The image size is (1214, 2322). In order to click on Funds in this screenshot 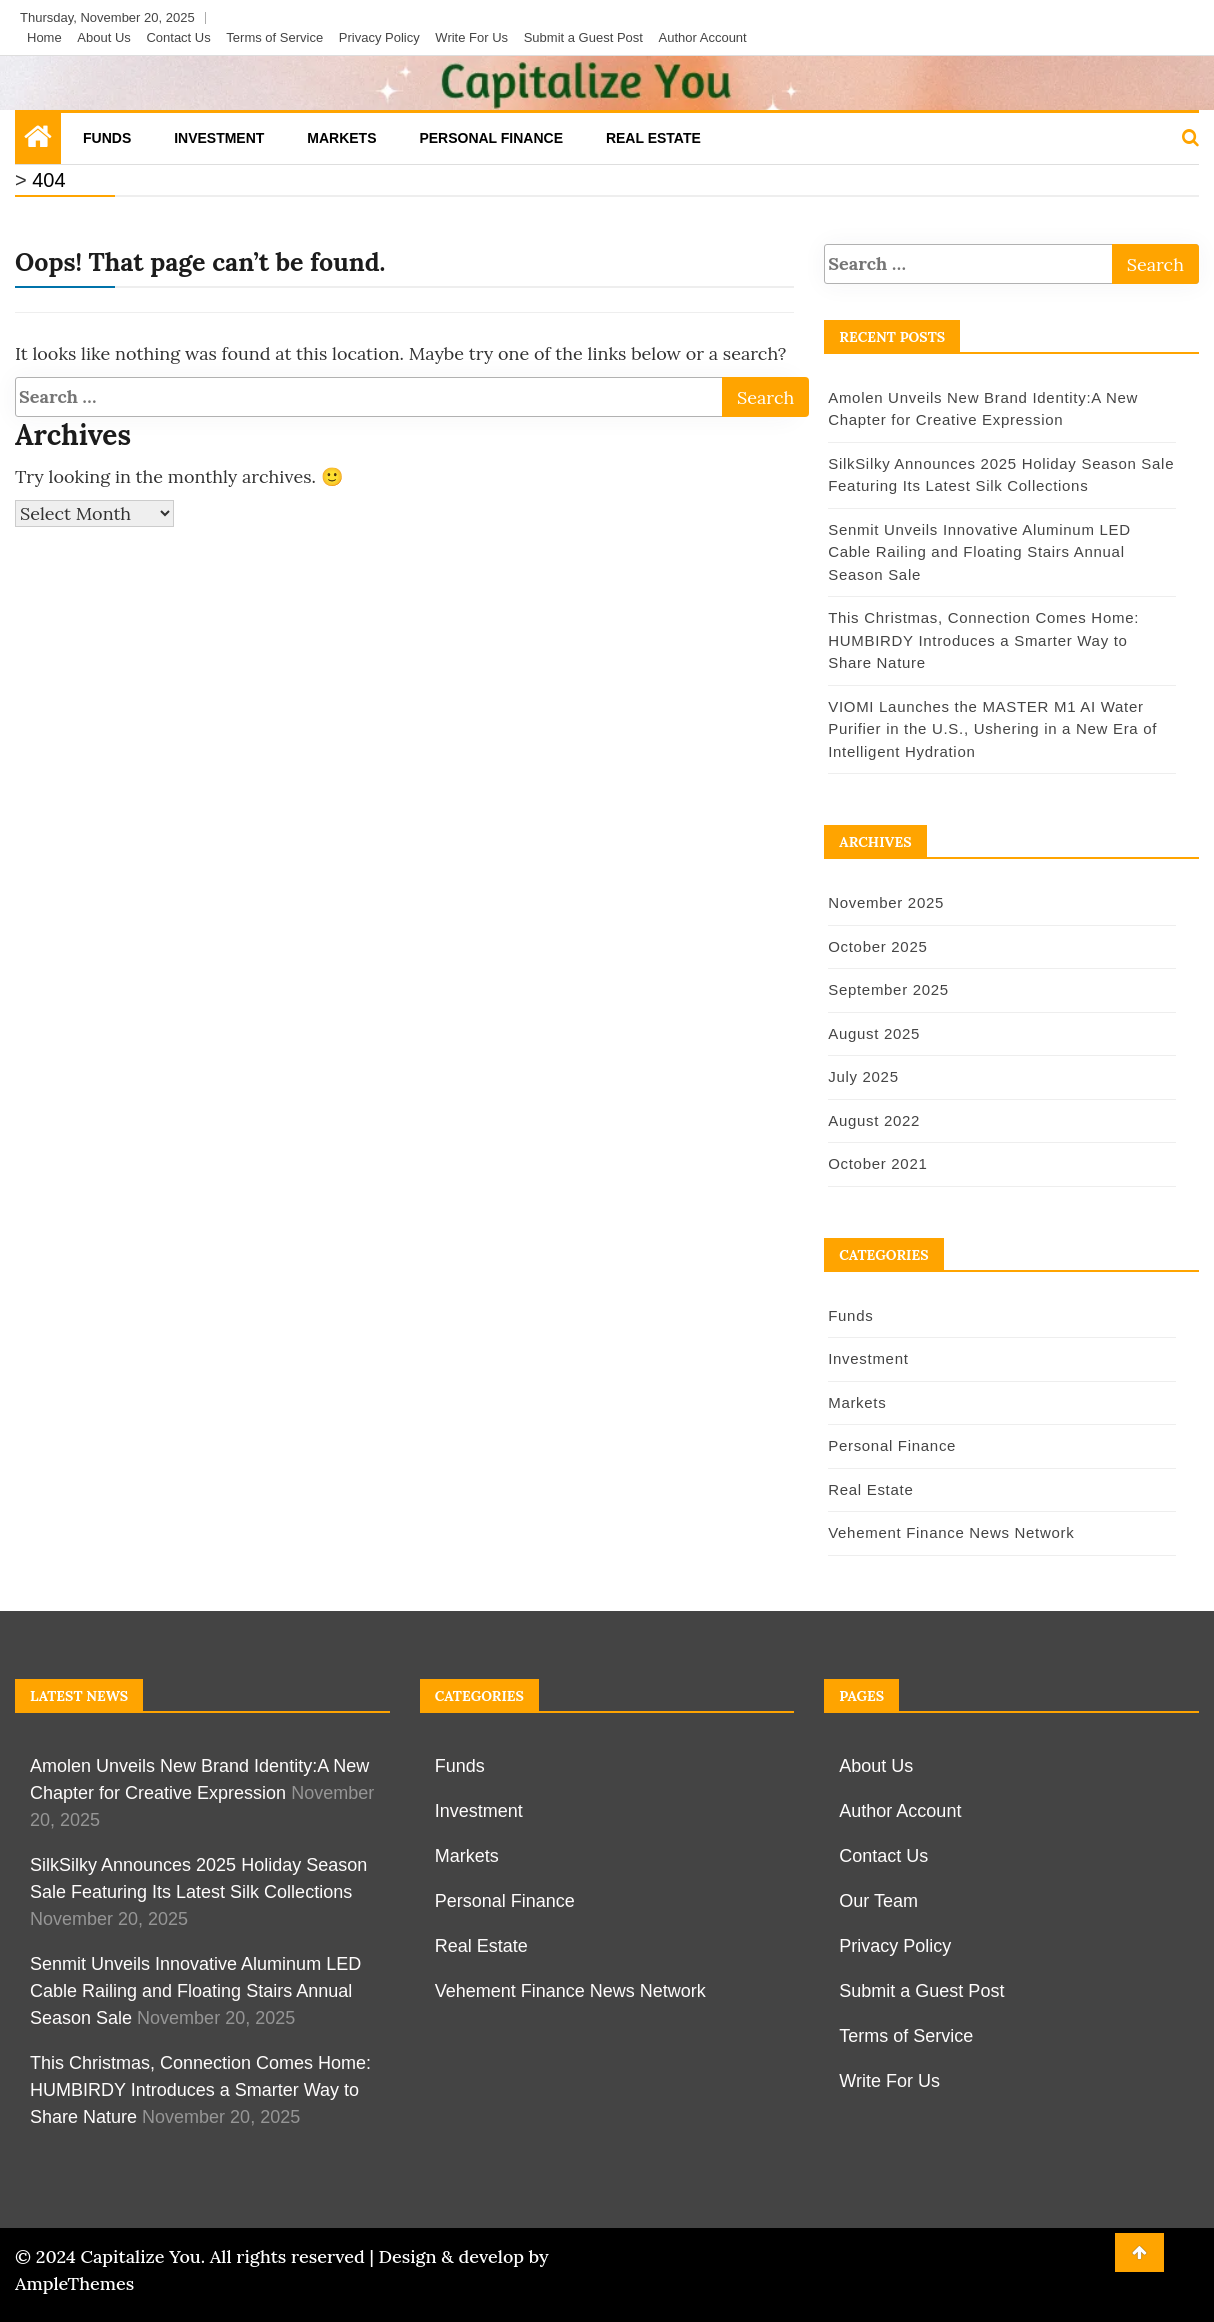, I will do `click(107, 138)`.